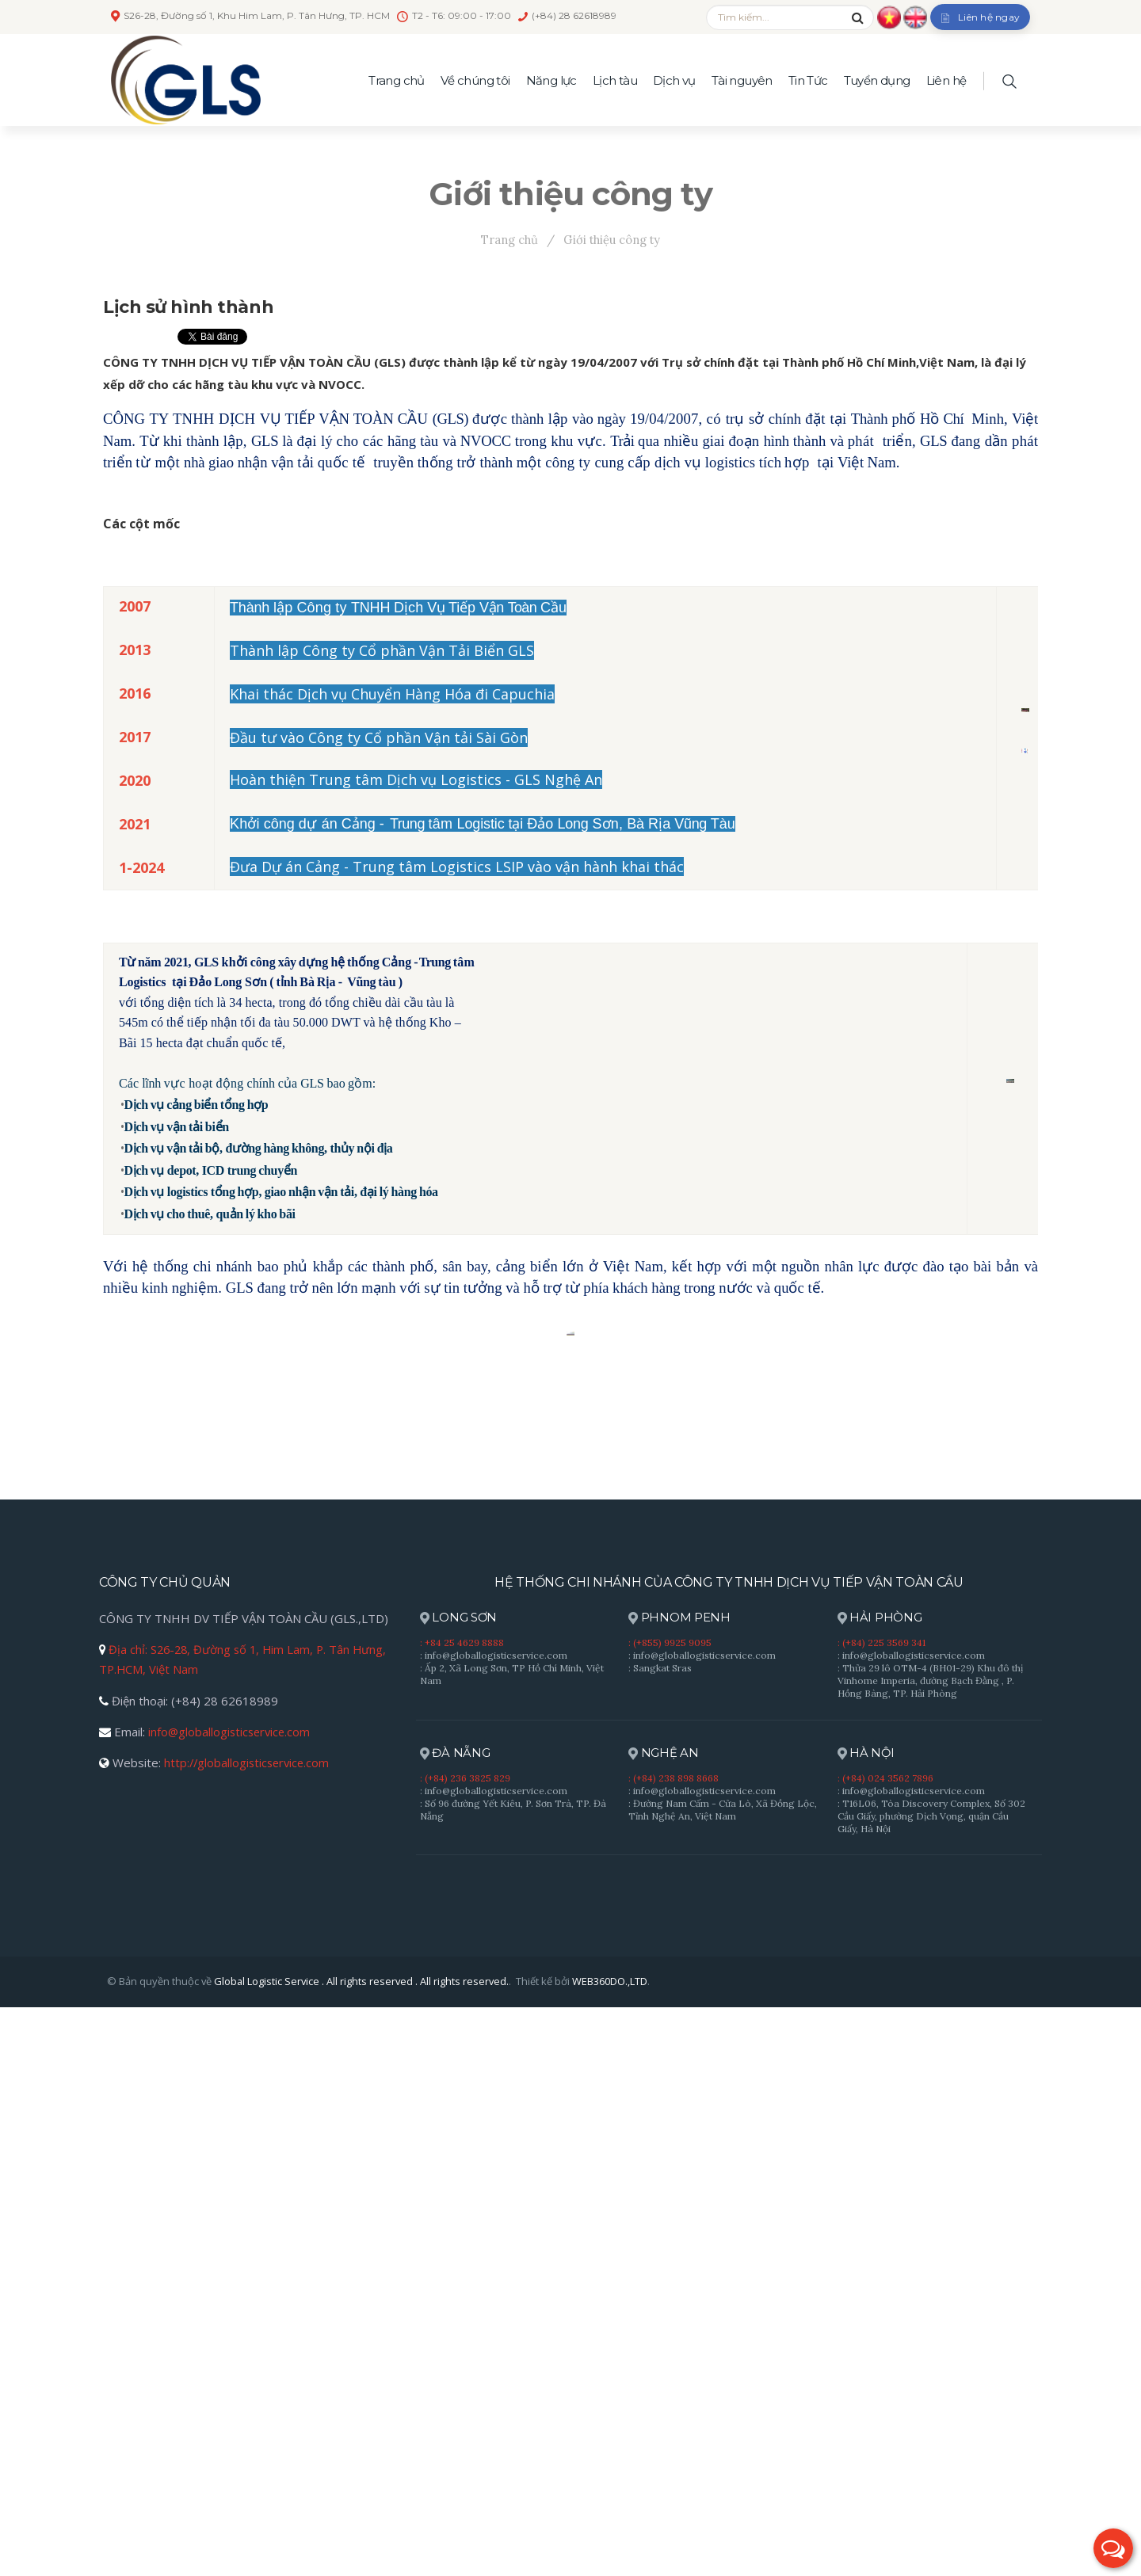  I want to click on ĐÀ NẴNG, so click(455, 2323).